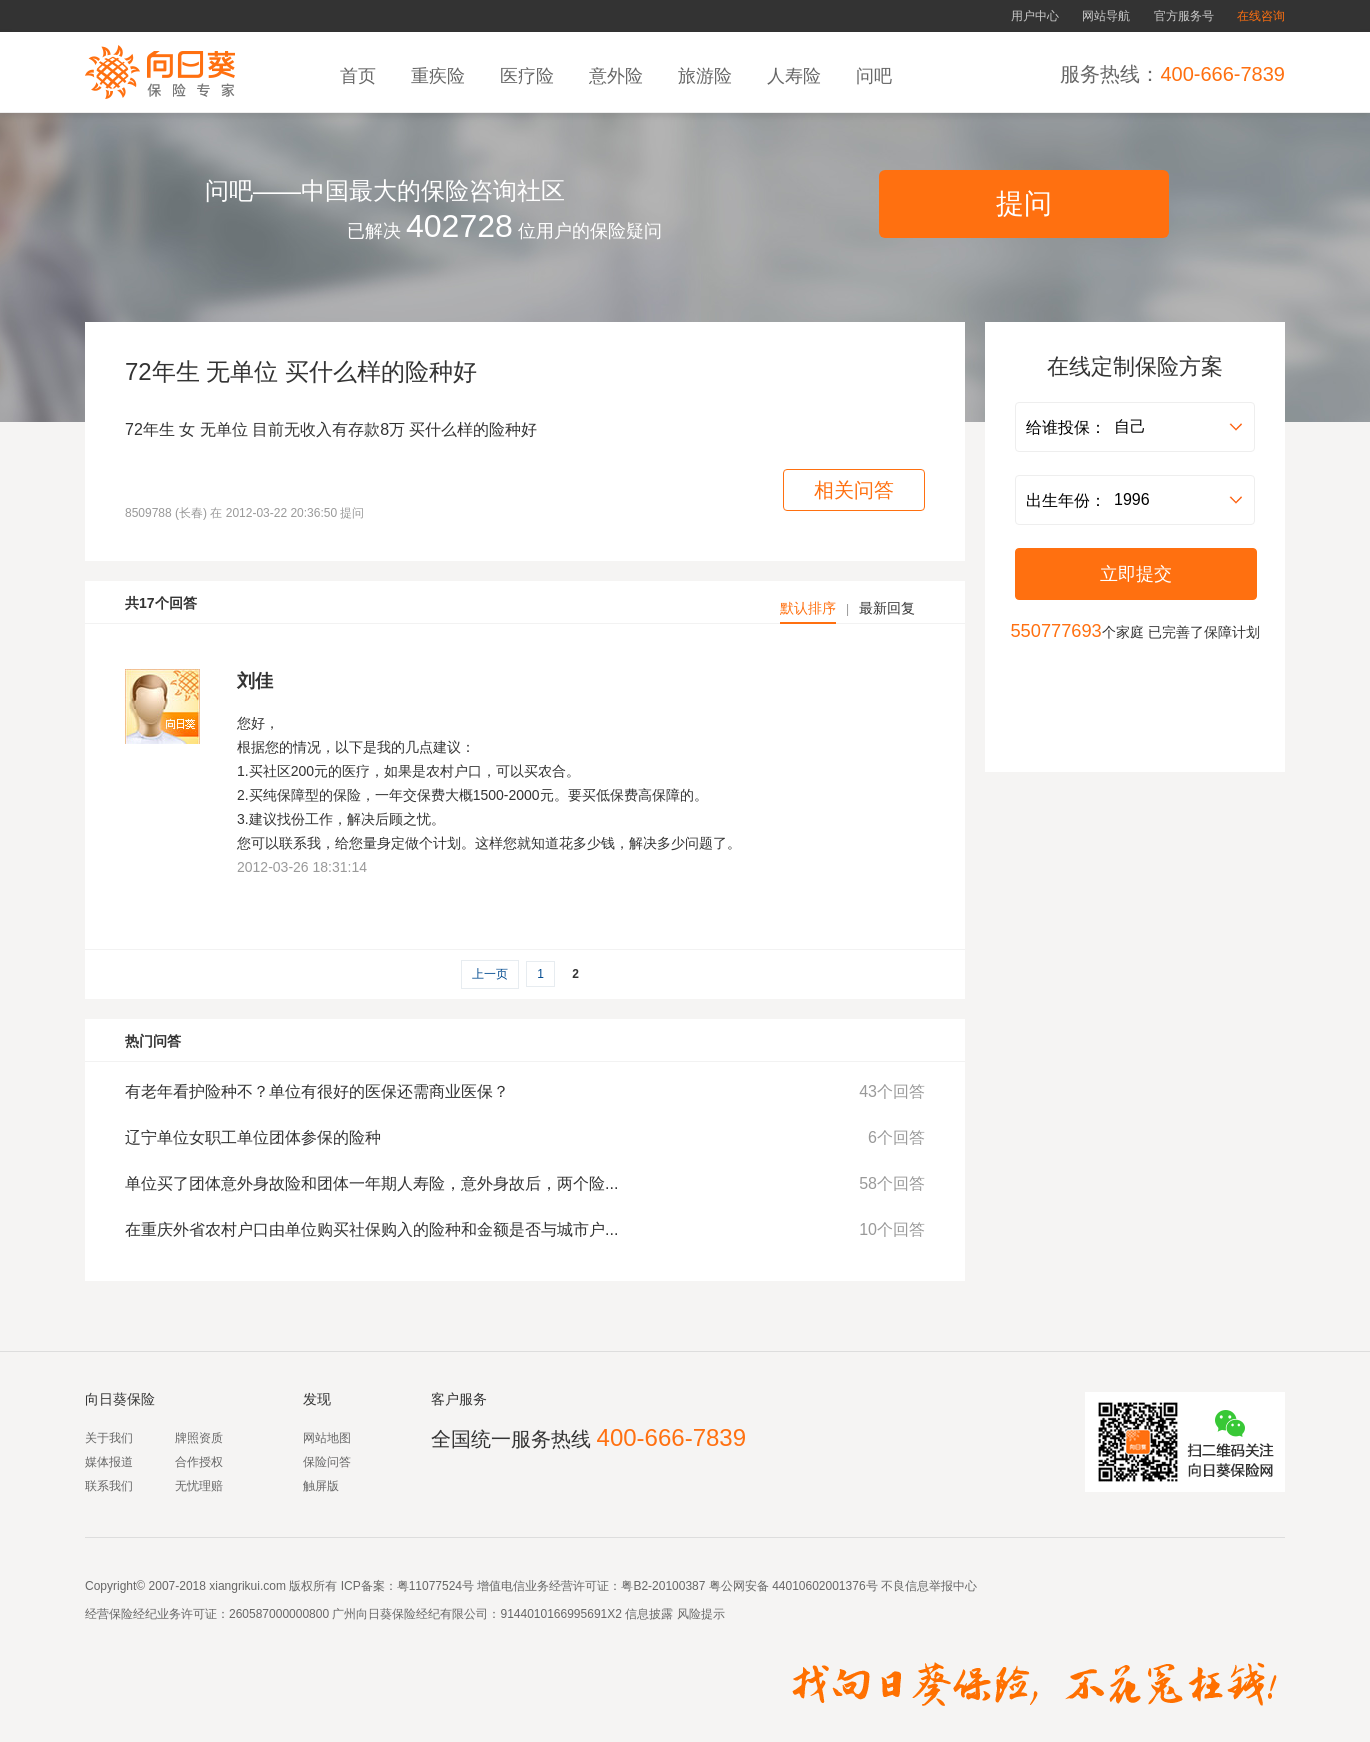 This screenshot has width=1370, height=1742. Describe the element at coordinates (929, 1586) in the screenshot. I see `不良信息举报中心` at that location.